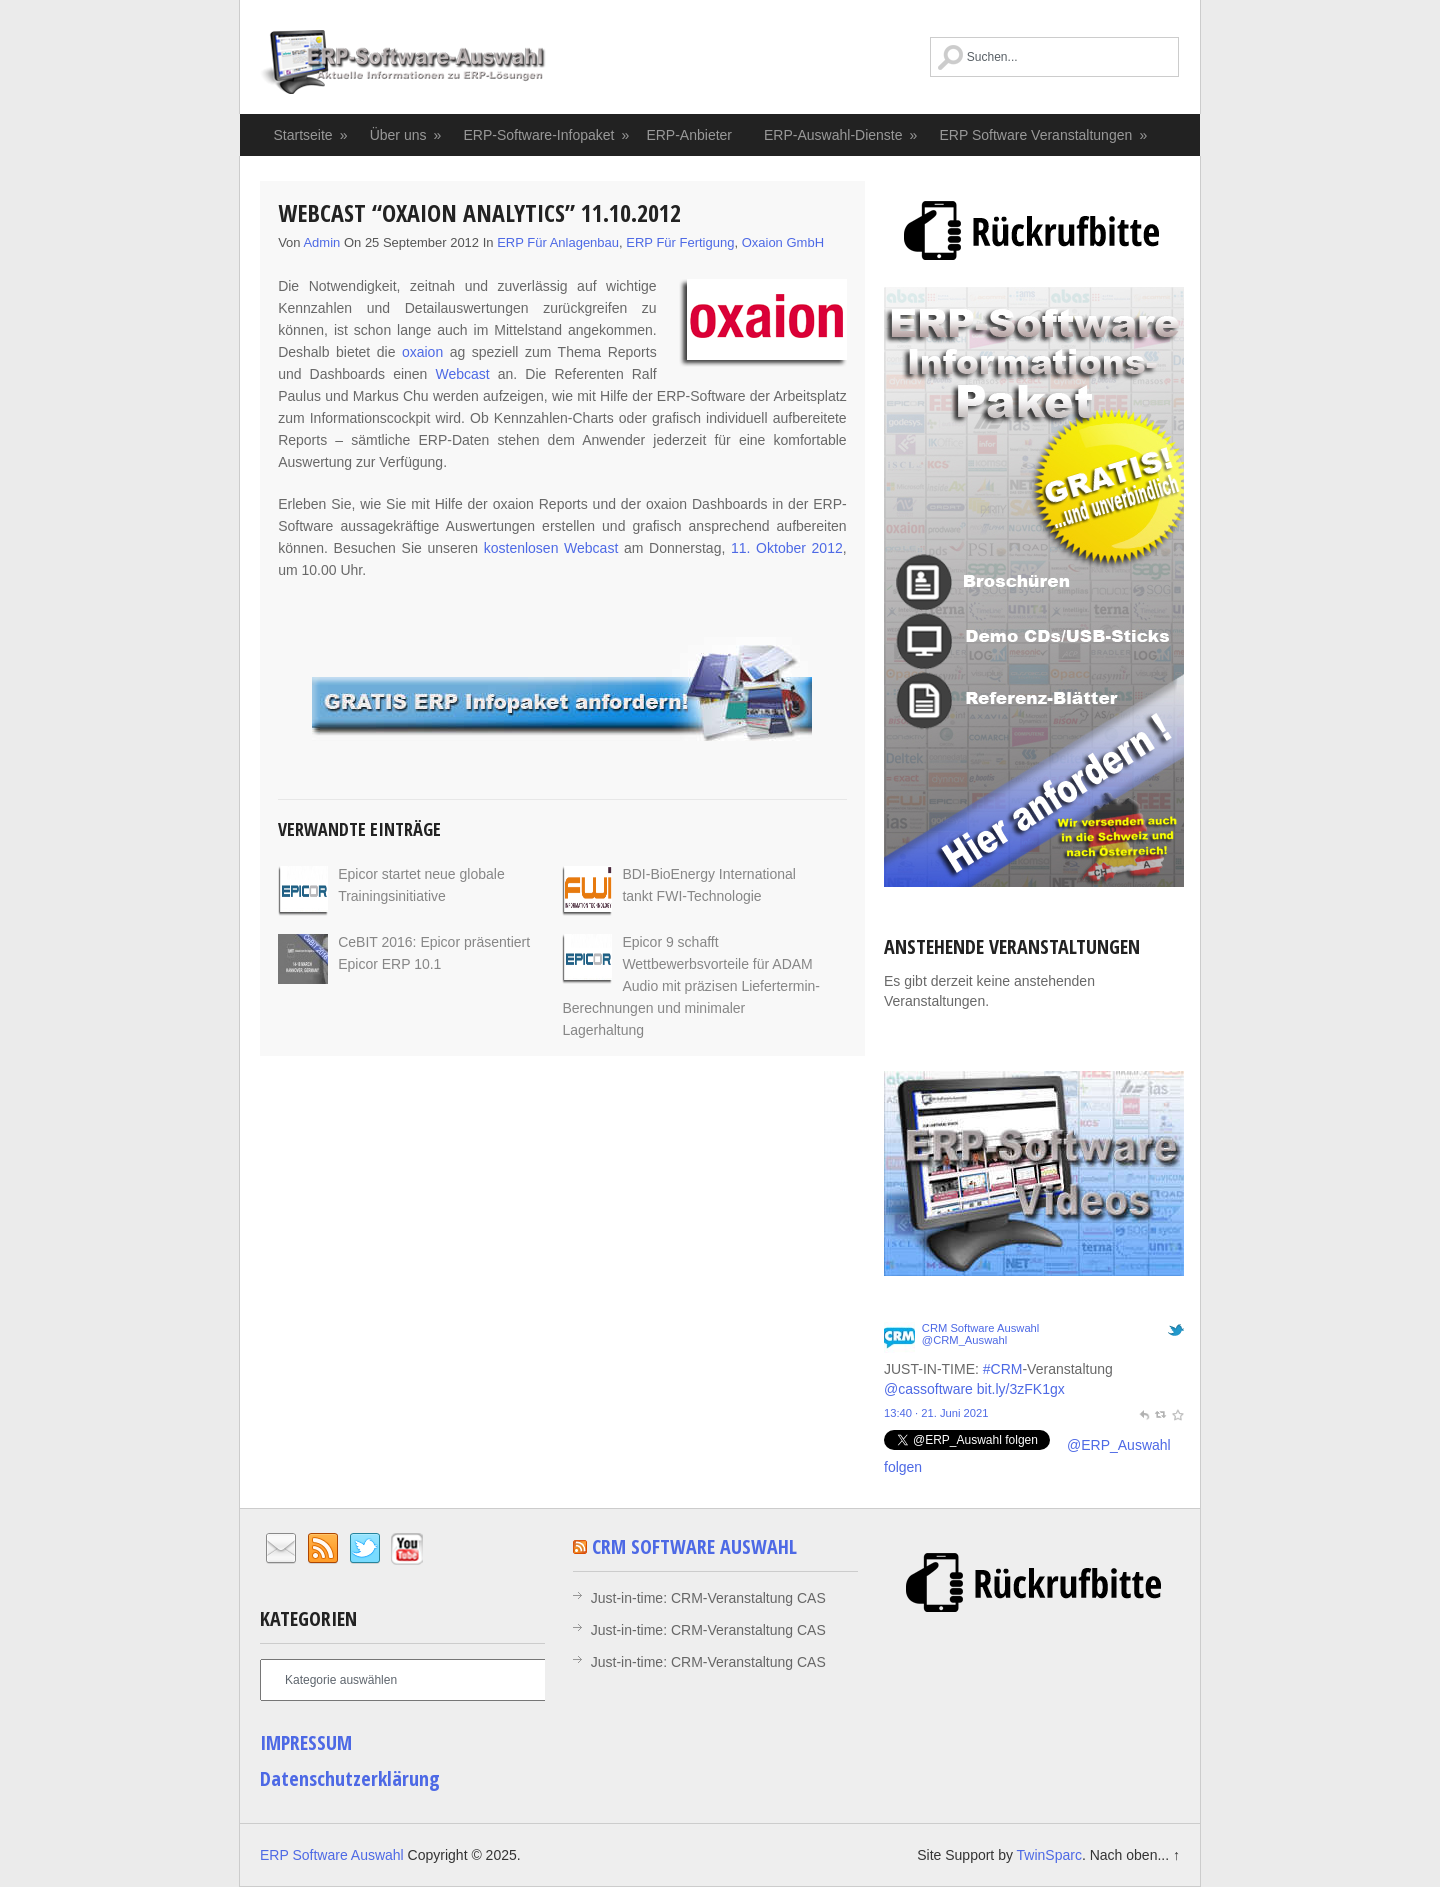  I want to click on ERP für Fertigung, so click(680, 242).